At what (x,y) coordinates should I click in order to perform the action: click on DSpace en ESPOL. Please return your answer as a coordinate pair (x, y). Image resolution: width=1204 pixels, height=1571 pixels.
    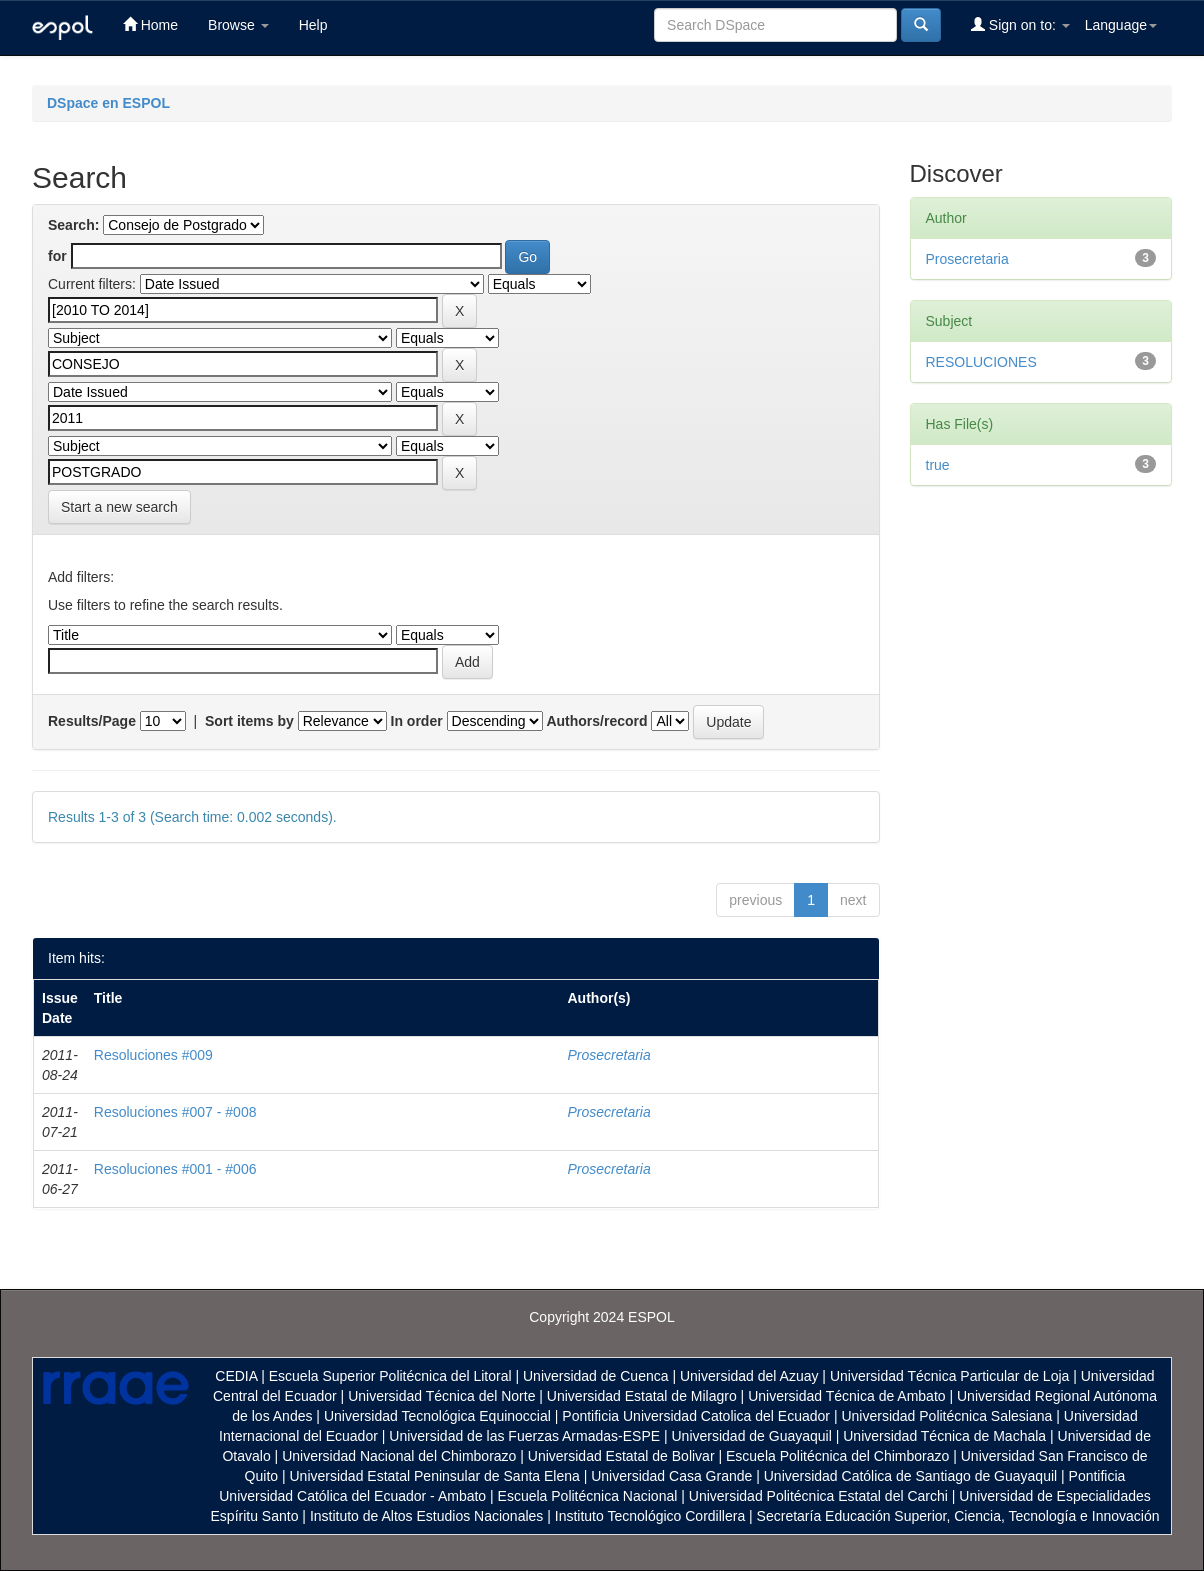
    Looking at the image, I should click on (108, 103).